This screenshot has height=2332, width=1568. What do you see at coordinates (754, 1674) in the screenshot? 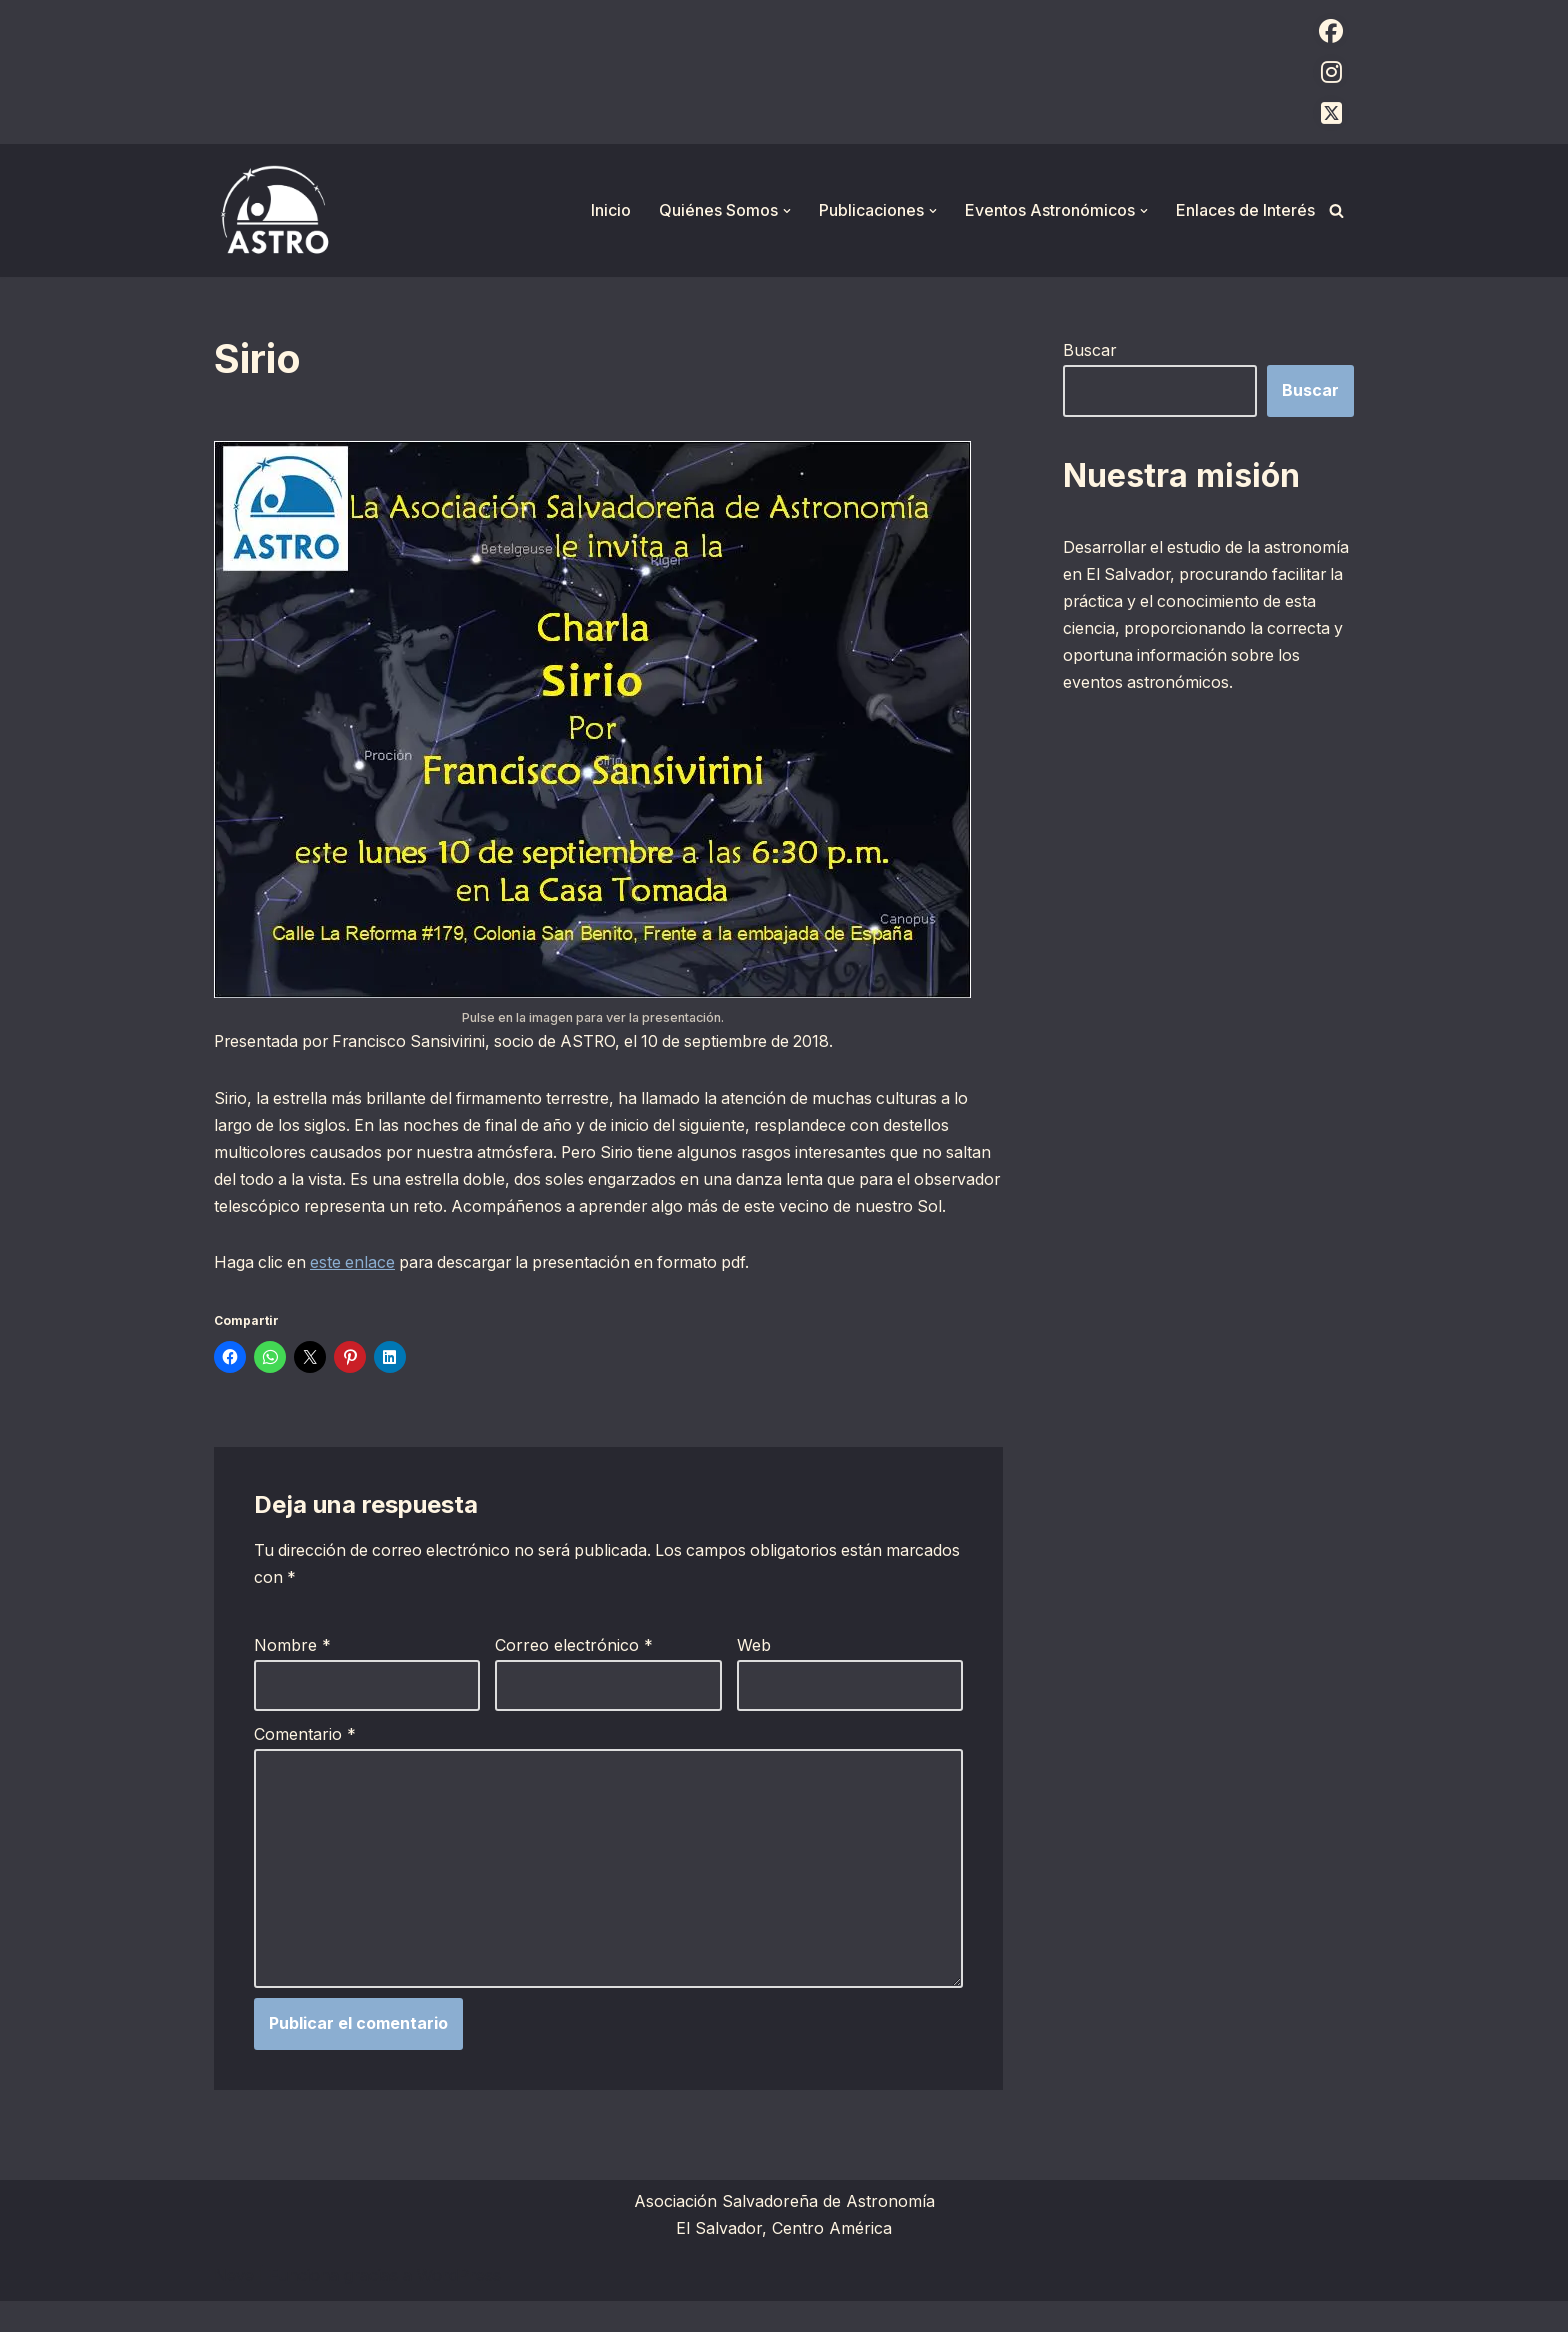
I see `Web` at bounding box center [754, 1674].